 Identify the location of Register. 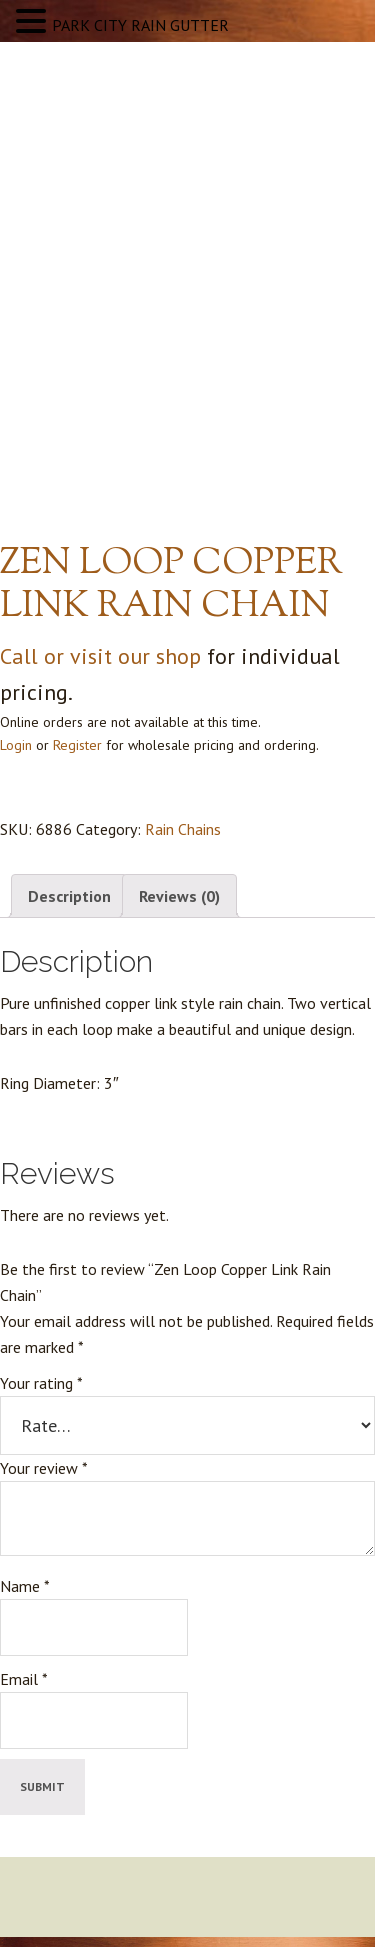
(77, 745).